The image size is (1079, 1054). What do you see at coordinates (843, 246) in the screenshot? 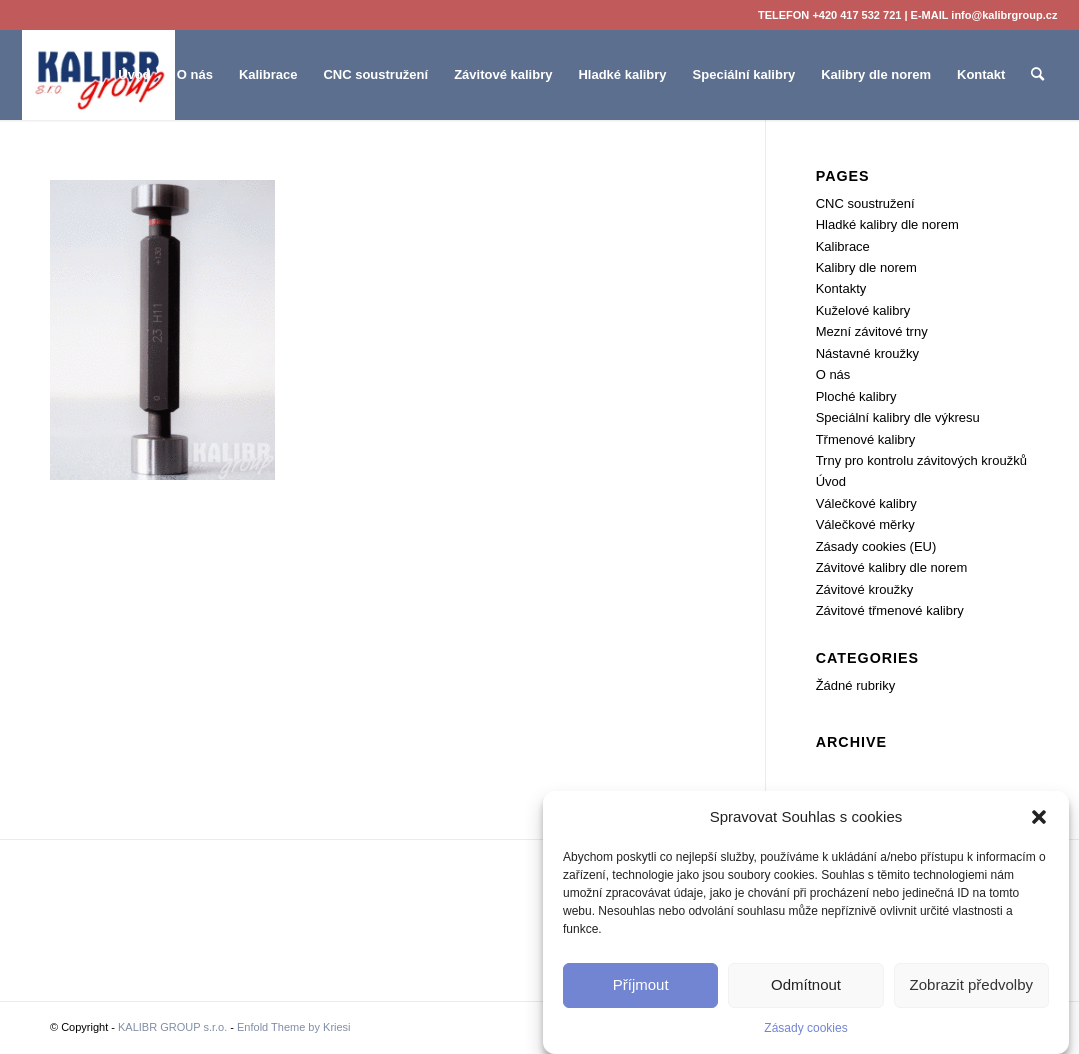
I see `Kalibrace` at bounding box center [843, 246].